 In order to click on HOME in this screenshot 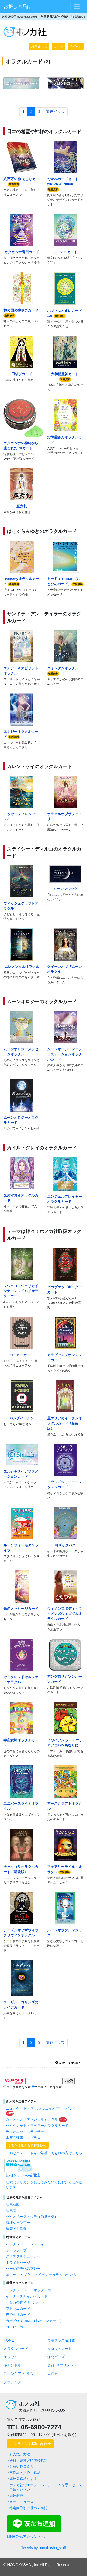, I will do `click(9, 2340)`.